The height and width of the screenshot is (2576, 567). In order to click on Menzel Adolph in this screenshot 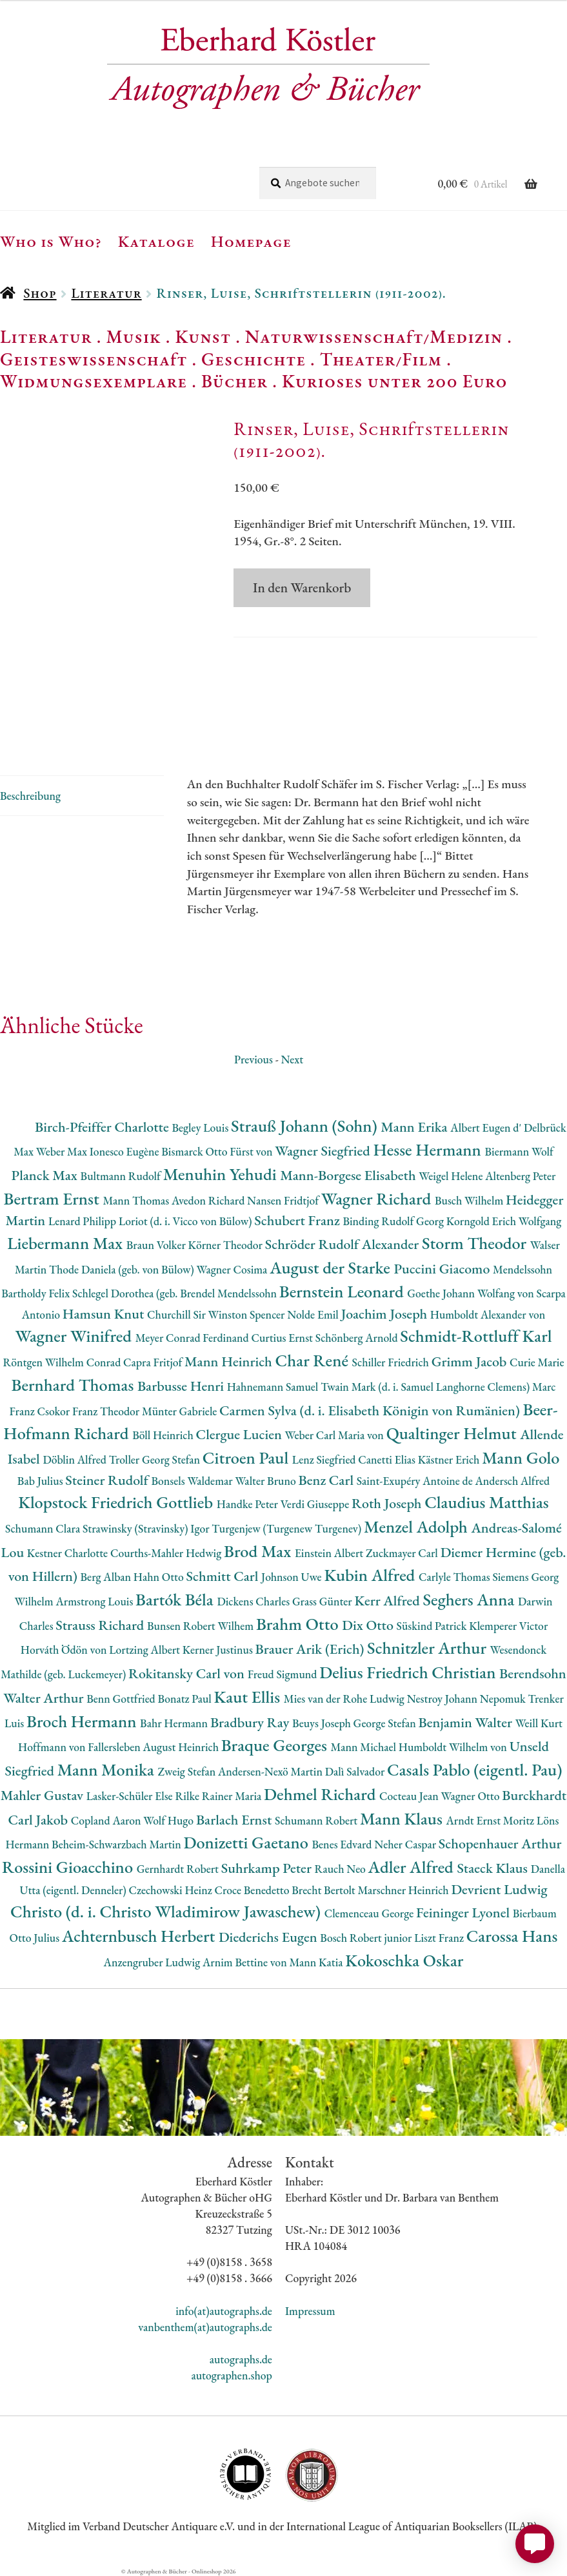, I will do `click(417, 1526)`.